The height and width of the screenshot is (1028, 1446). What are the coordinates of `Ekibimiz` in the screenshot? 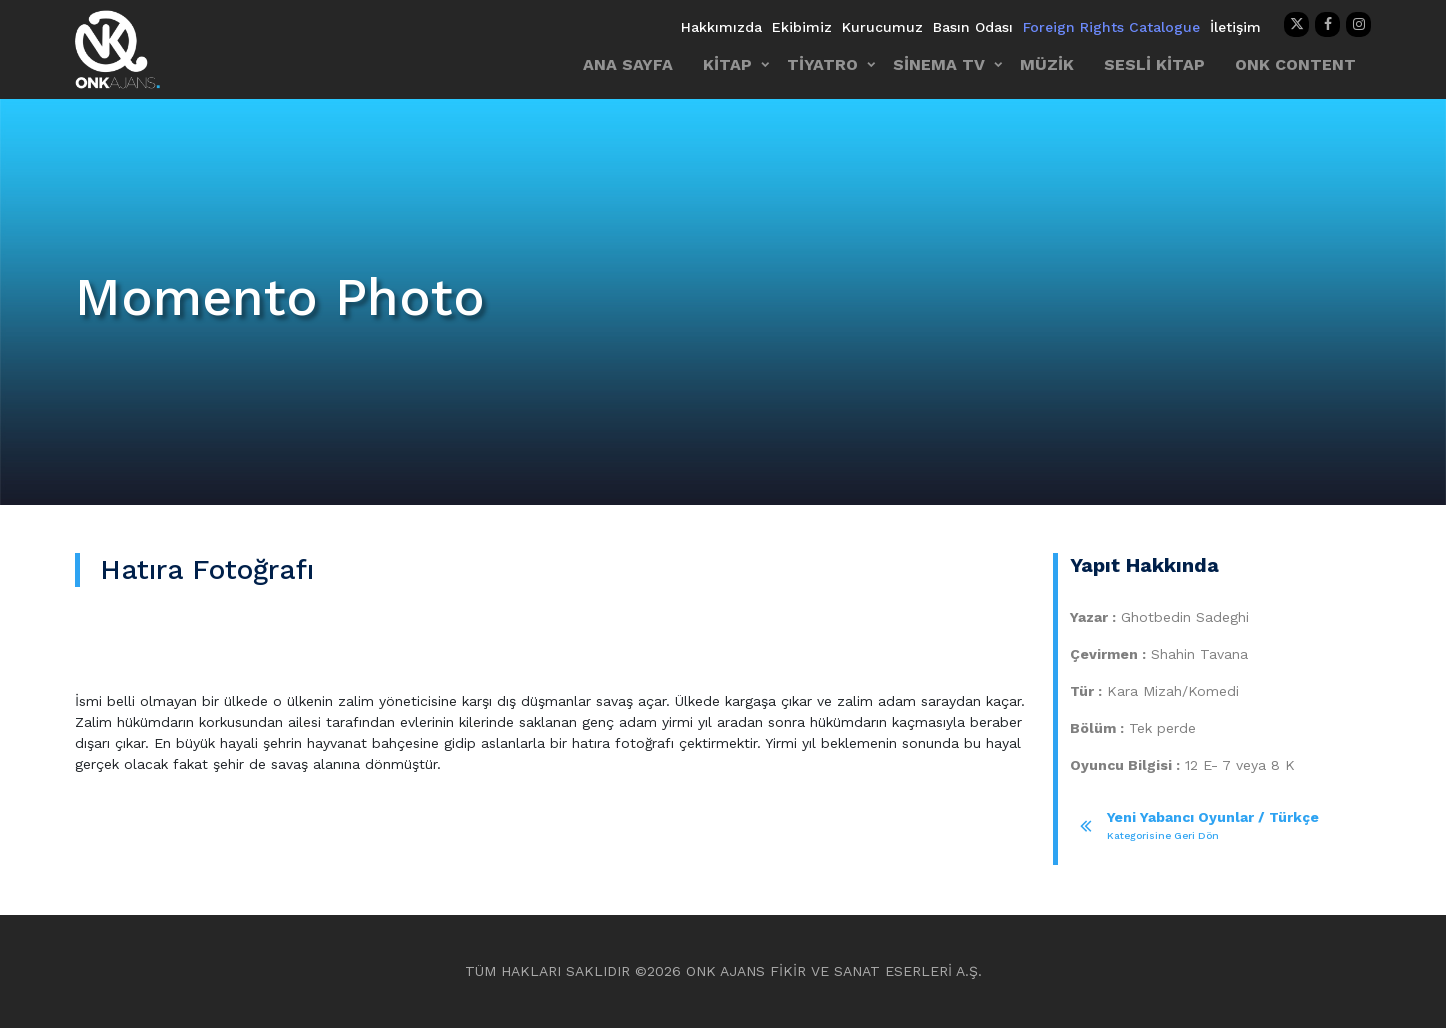 It's located at (802, 27).